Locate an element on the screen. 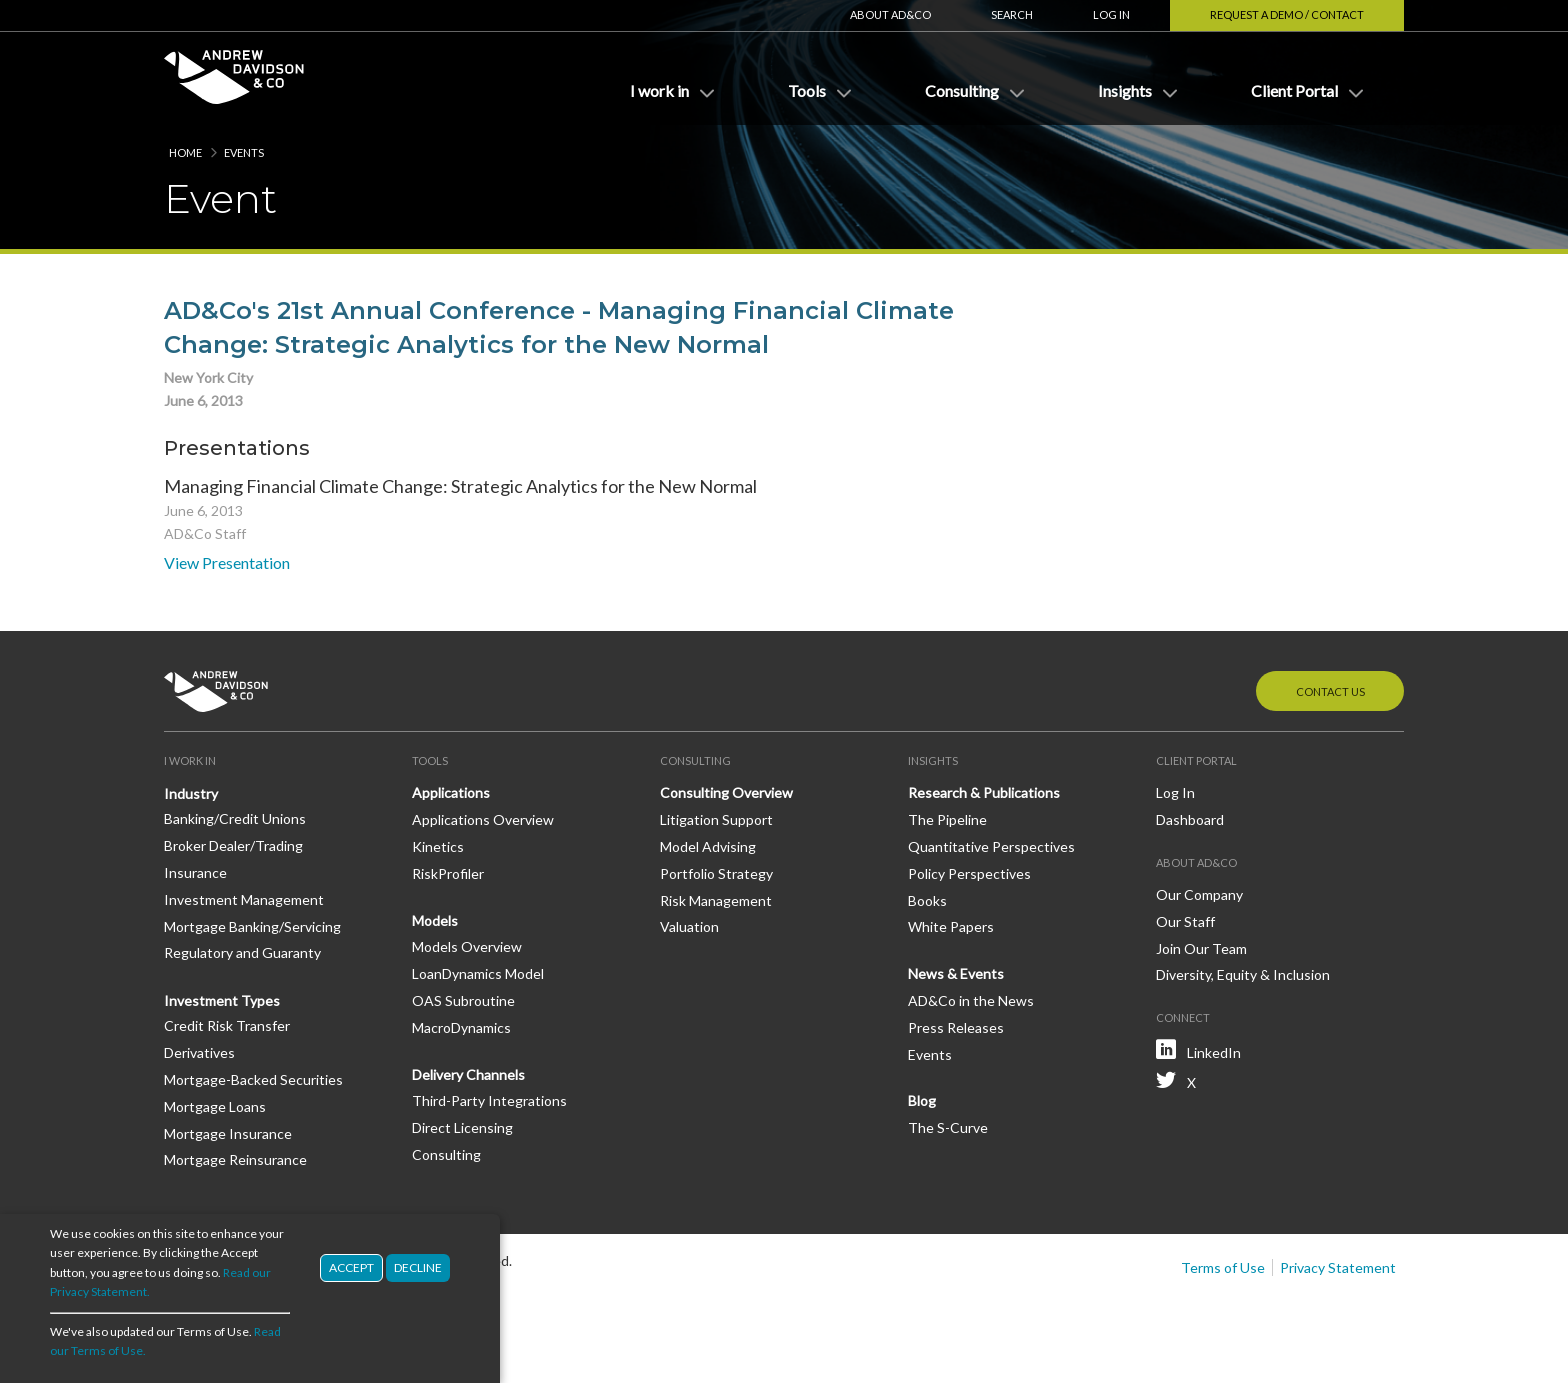 This screenshot has width=1568, height=1383. Privacy Statement is located at coordinates (1338, 1267).